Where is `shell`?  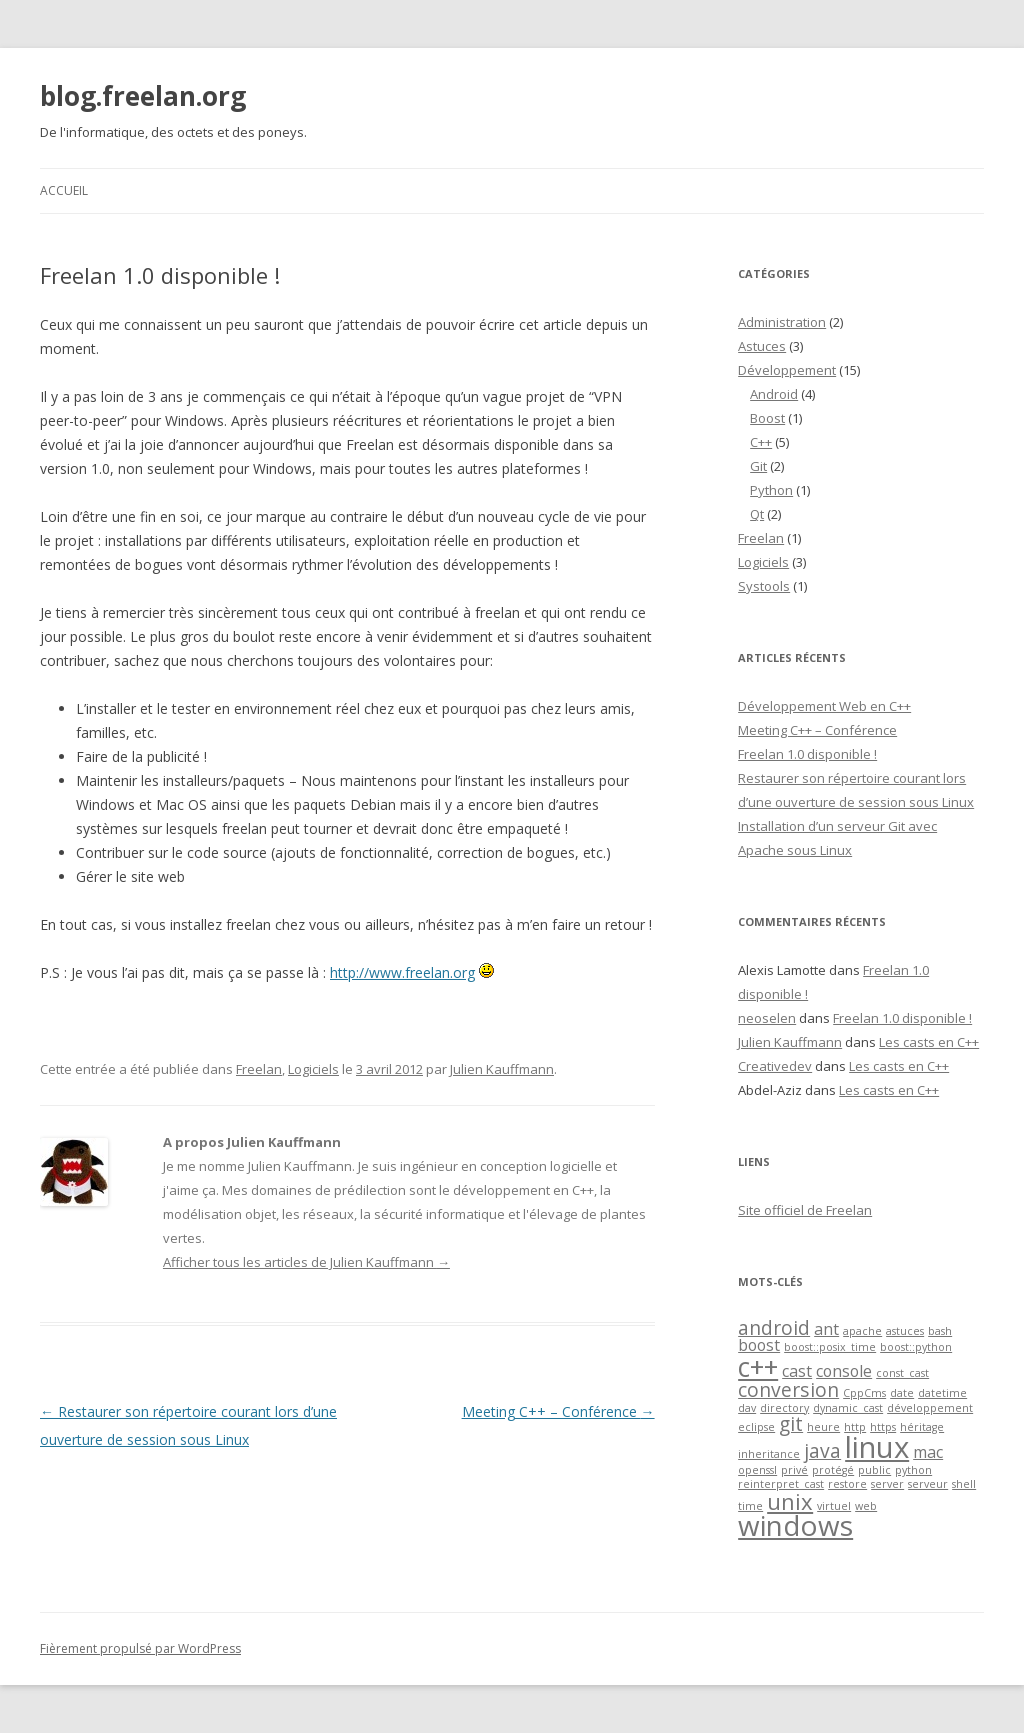
shell is located at coordinates (964, 1484).